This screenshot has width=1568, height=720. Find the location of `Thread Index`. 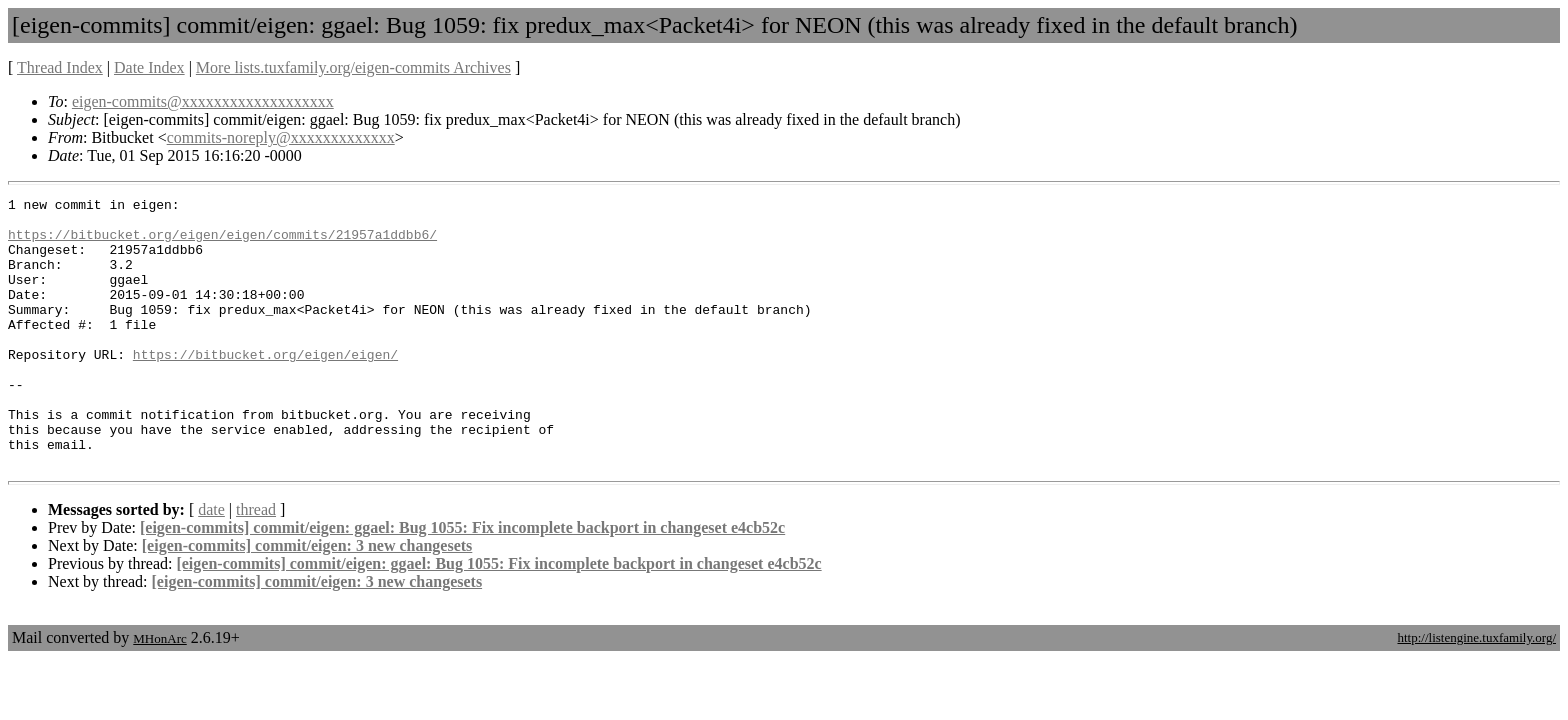

Thread Index is located at coordinates (60, 67).